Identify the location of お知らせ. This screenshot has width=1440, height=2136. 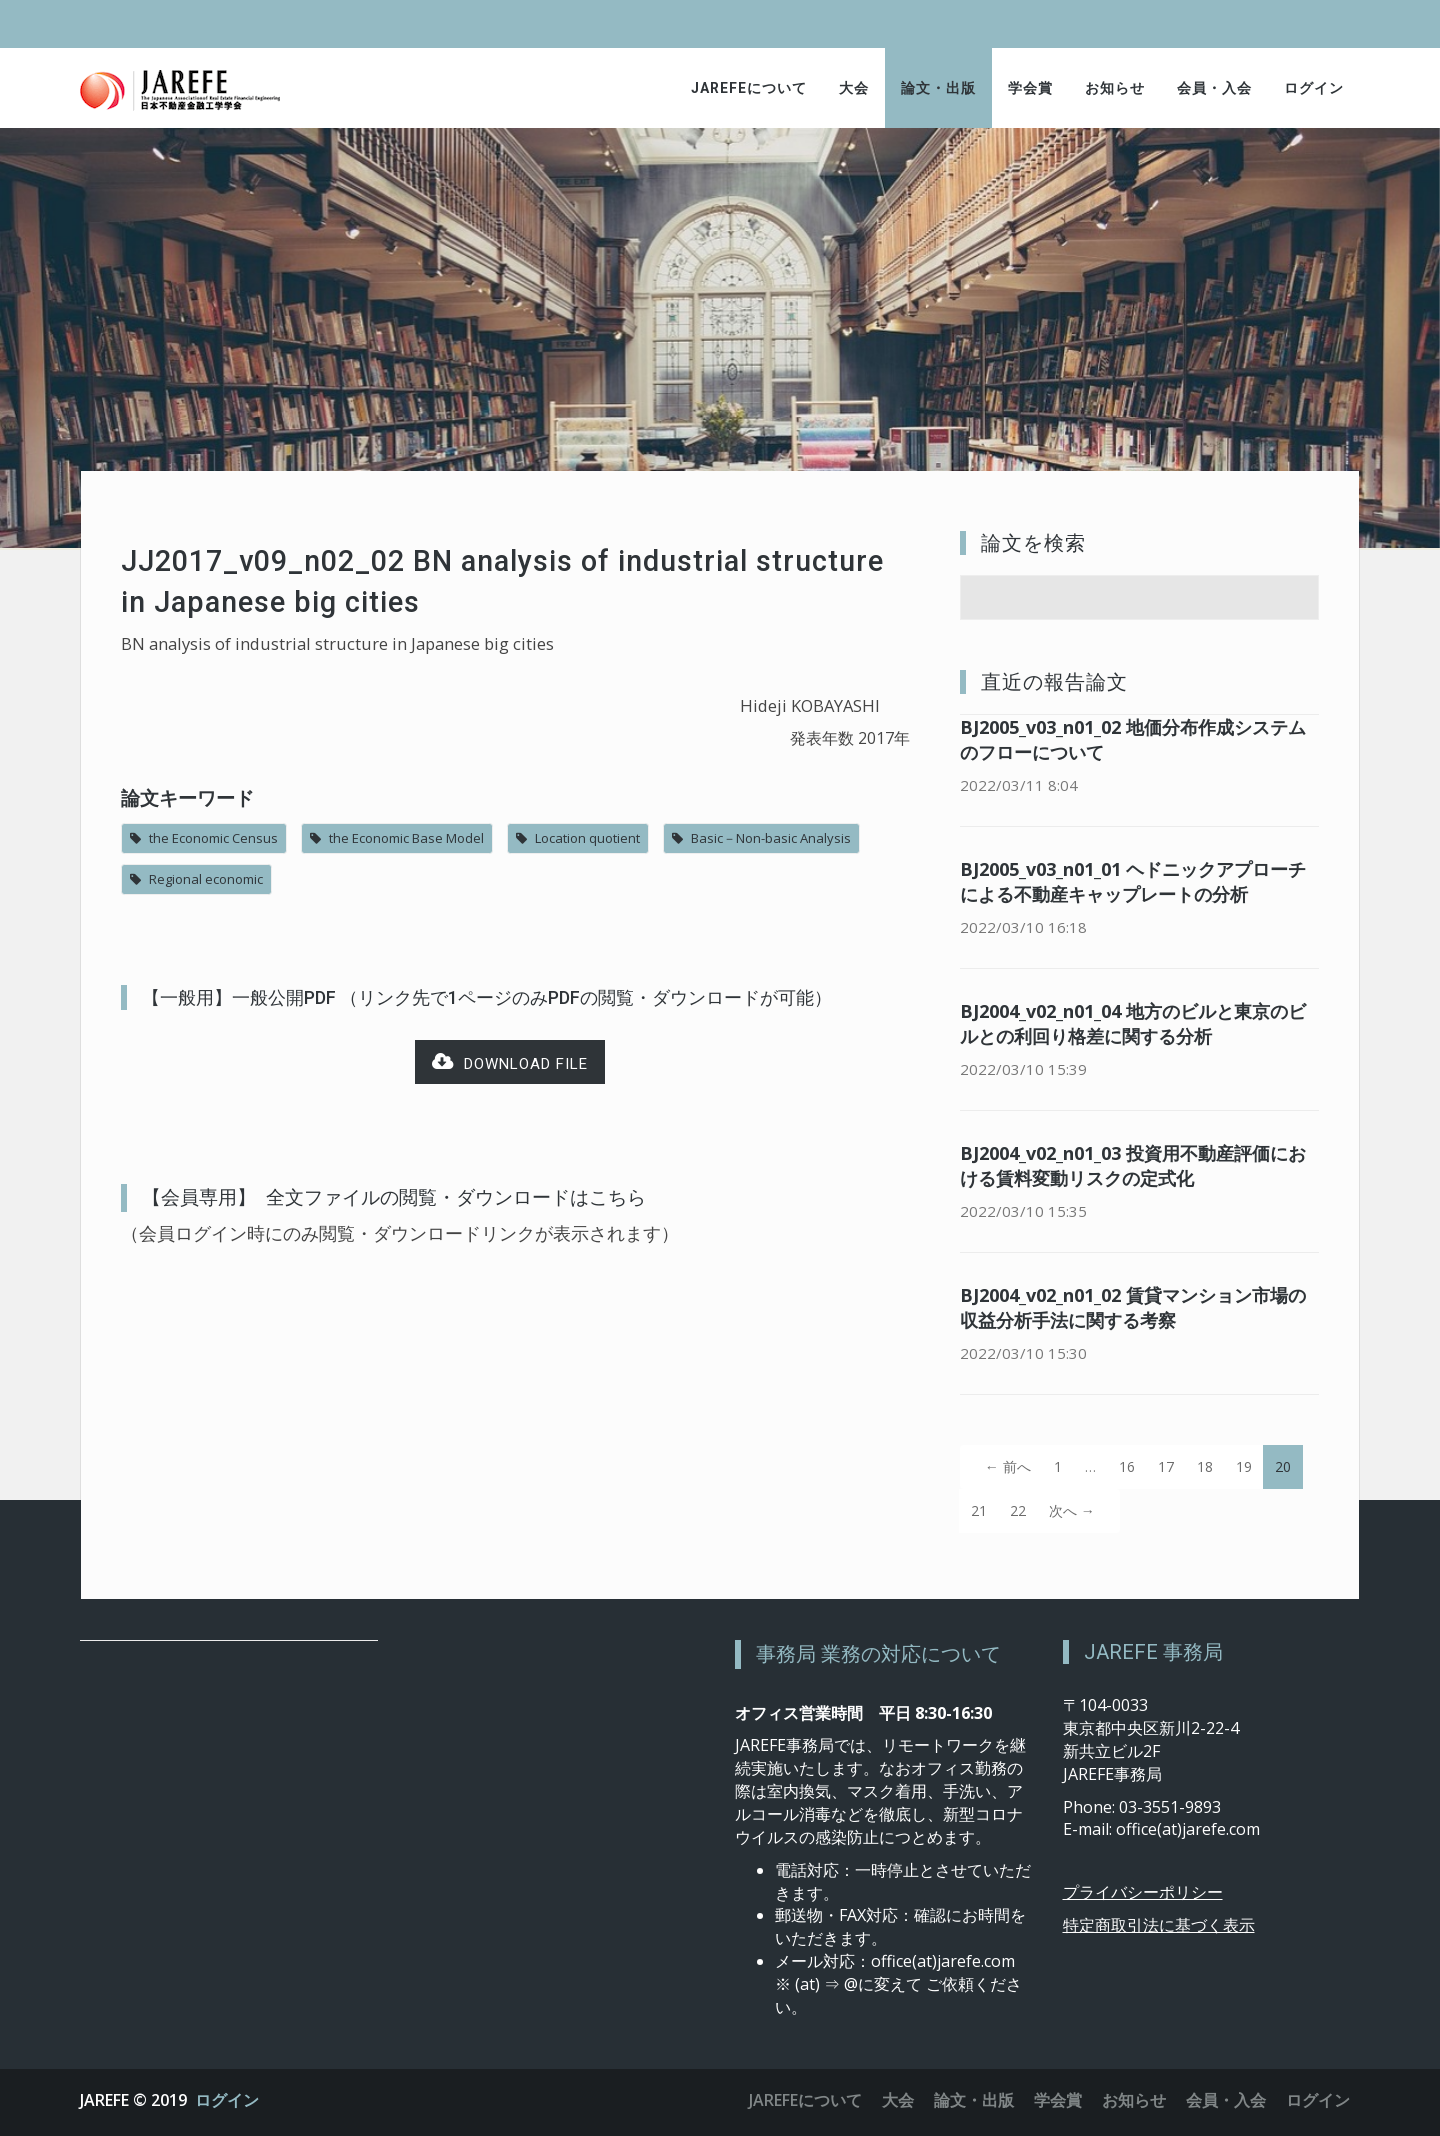
(1115, 88).